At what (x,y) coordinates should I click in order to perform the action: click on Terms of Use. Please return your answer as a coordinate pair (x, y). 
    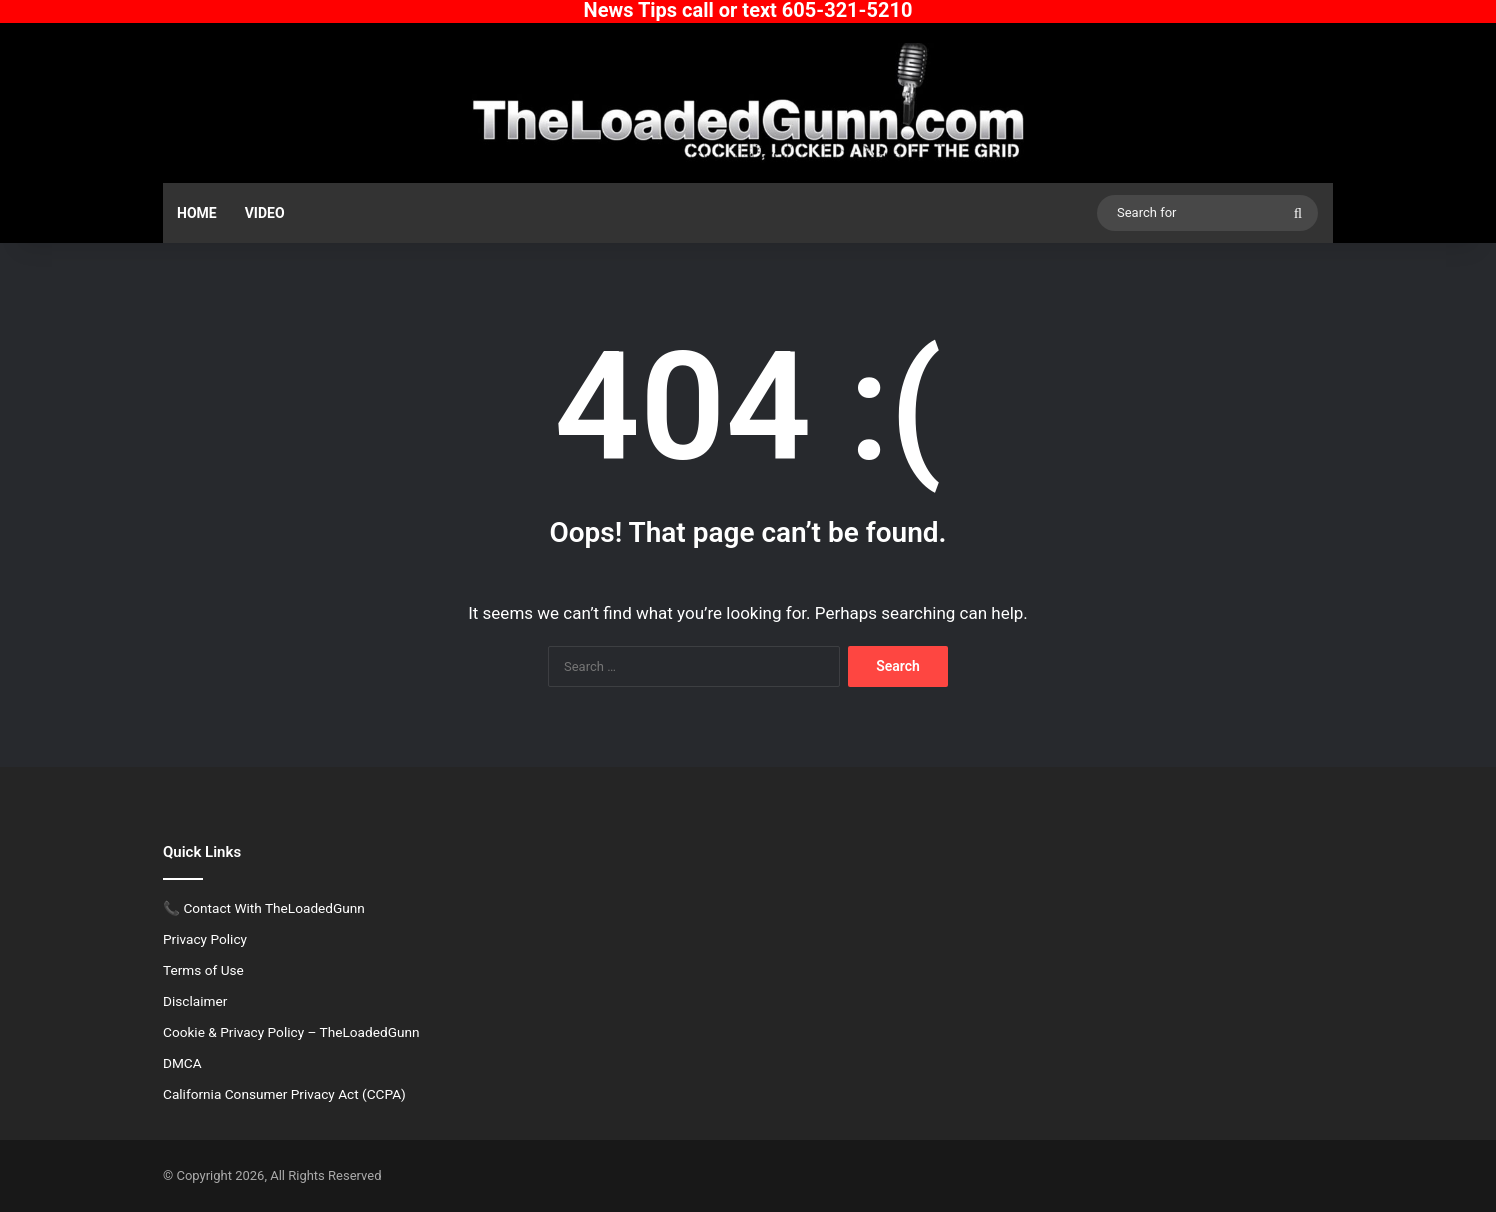
    Looking at the image, I should click on (203, 970).